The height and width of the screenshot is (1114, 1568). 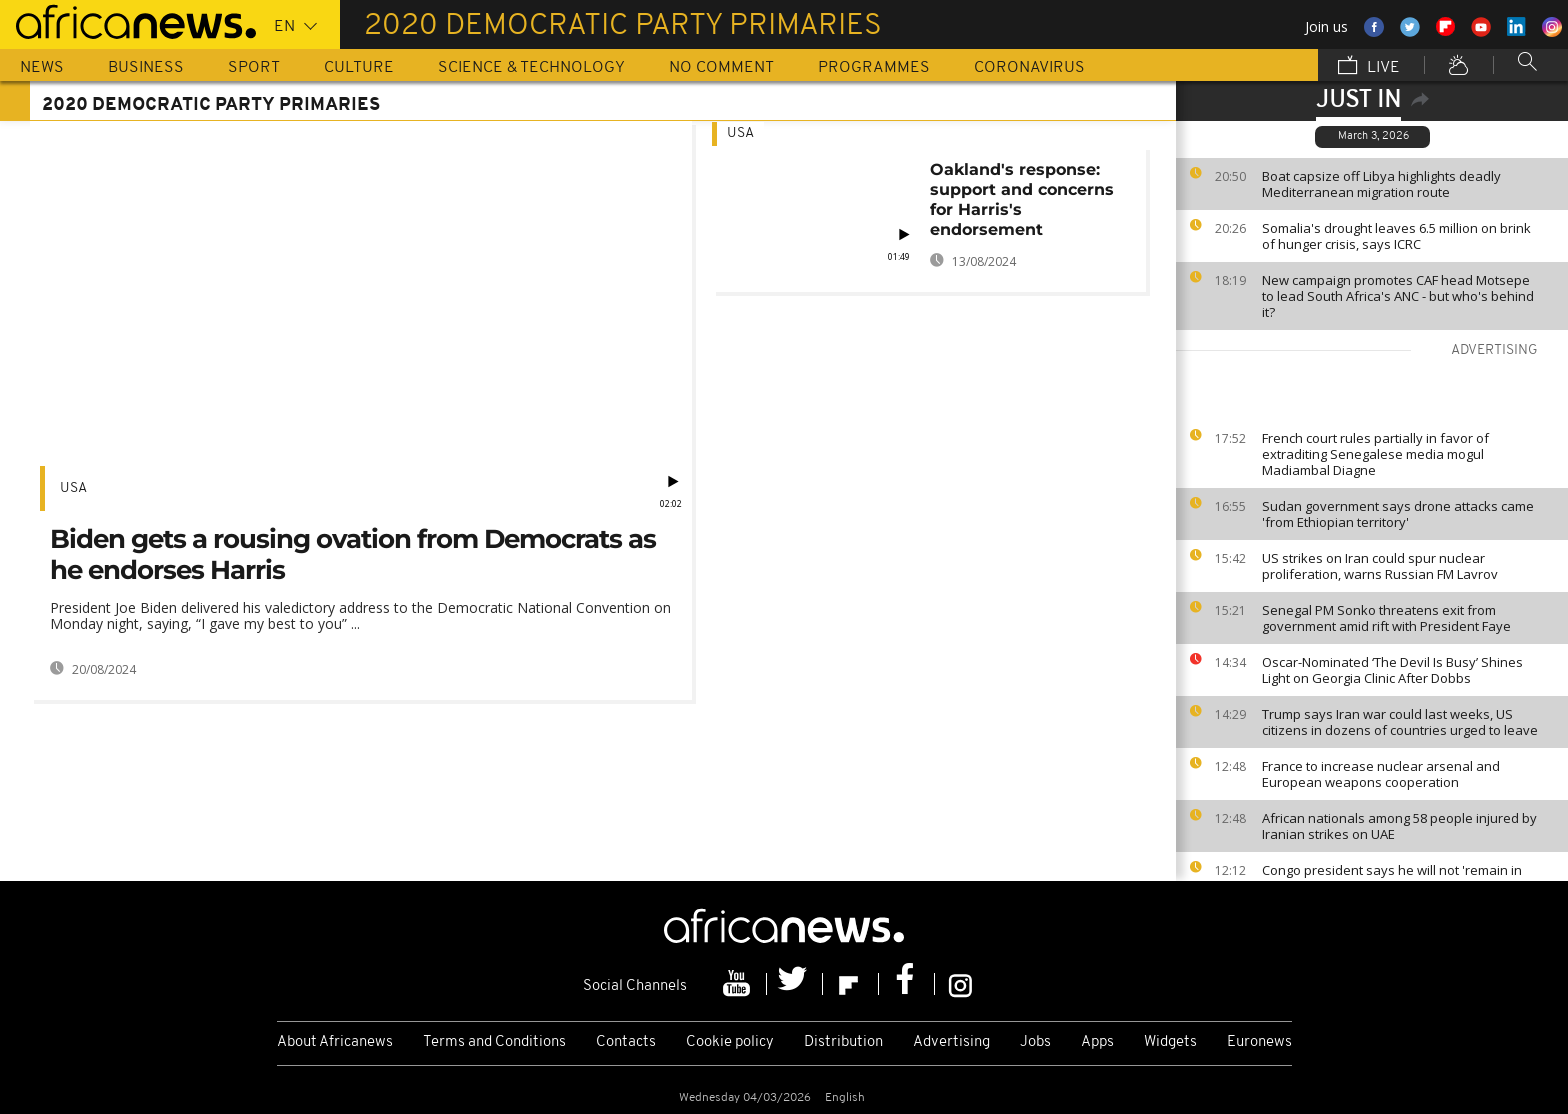 I want to click on Programmes, so click(x=874, y=68).